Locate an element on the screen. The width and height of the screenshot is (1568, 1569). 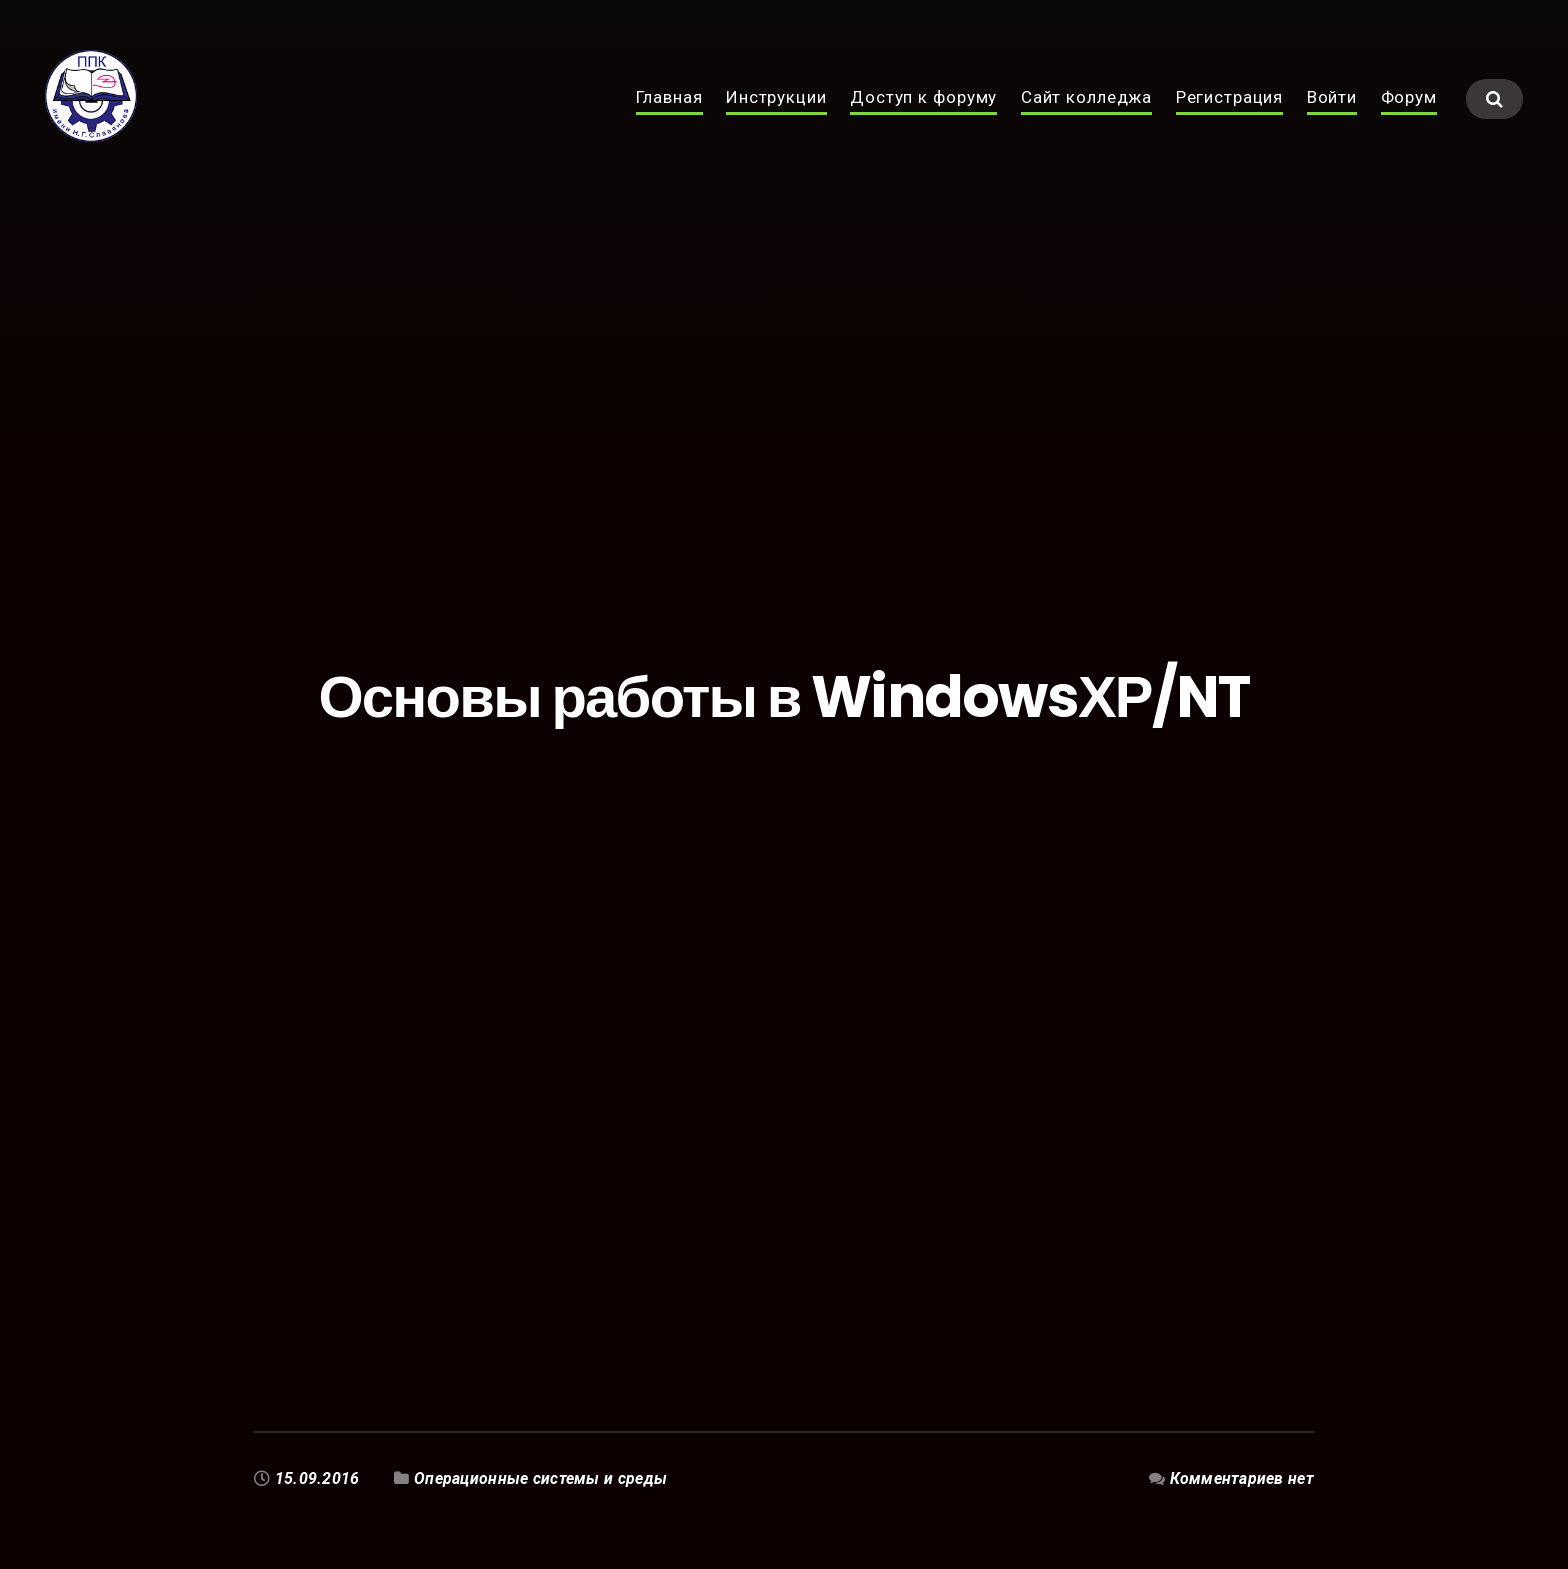
Главная is located at coordinates (669, 118).